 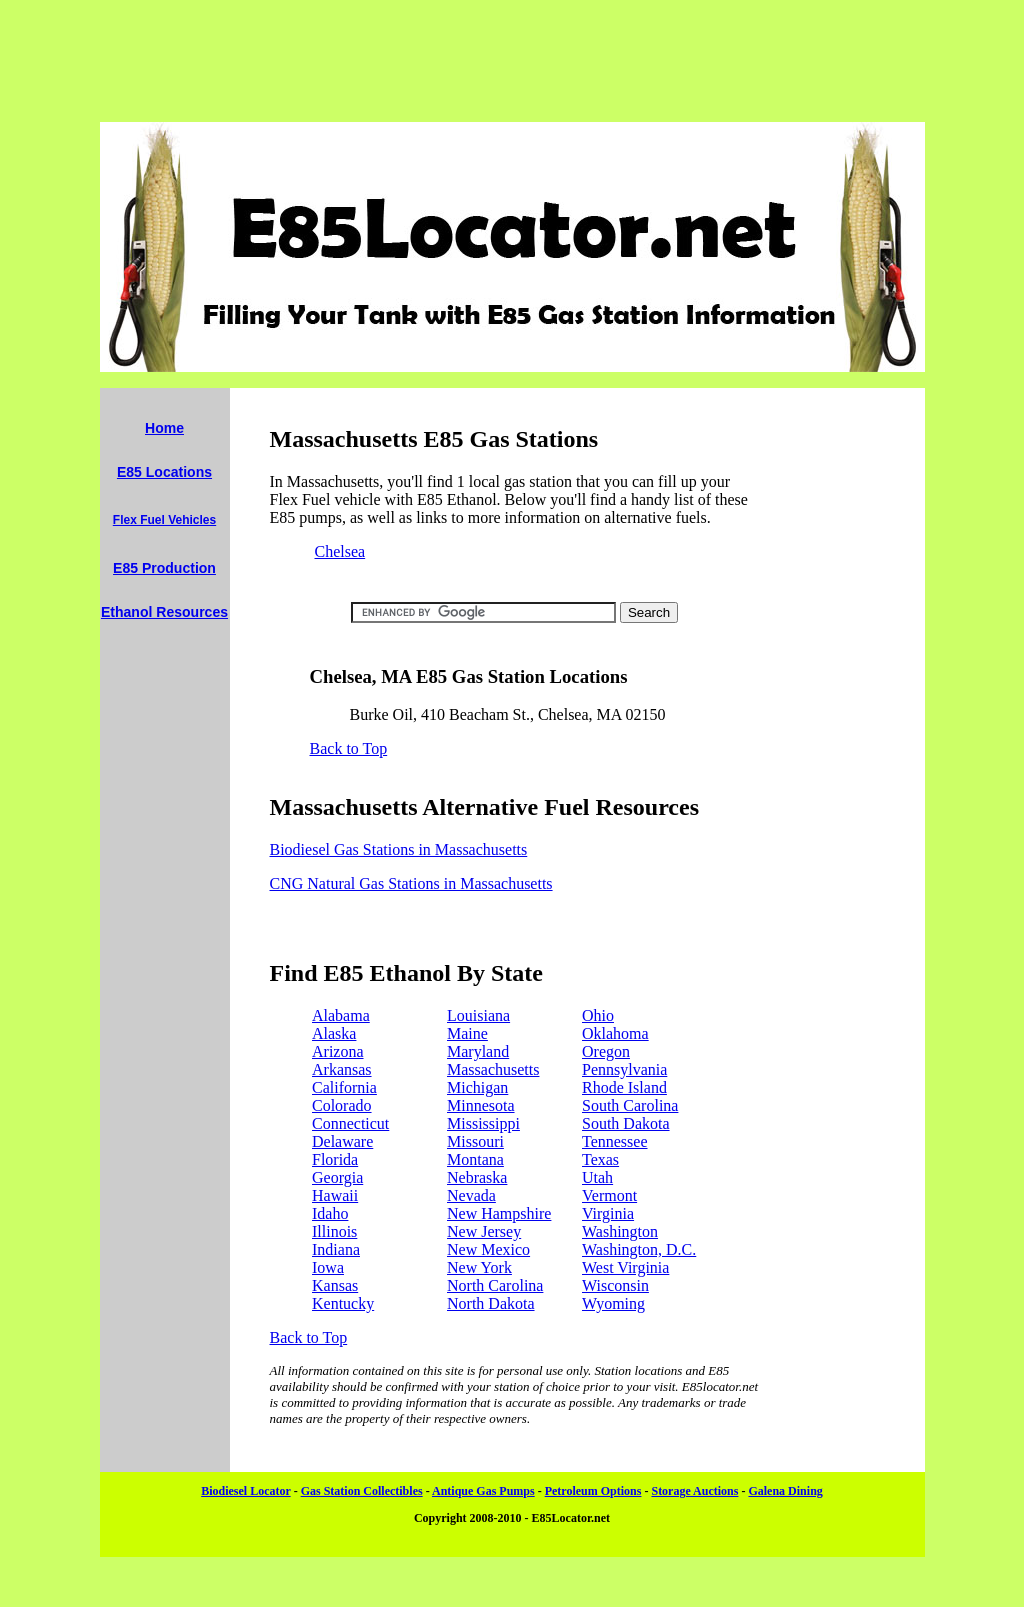 What do you see at coordinates (606, 1051) in the screenshot?
I see `Oregon` at bounding box center [606, 1051].